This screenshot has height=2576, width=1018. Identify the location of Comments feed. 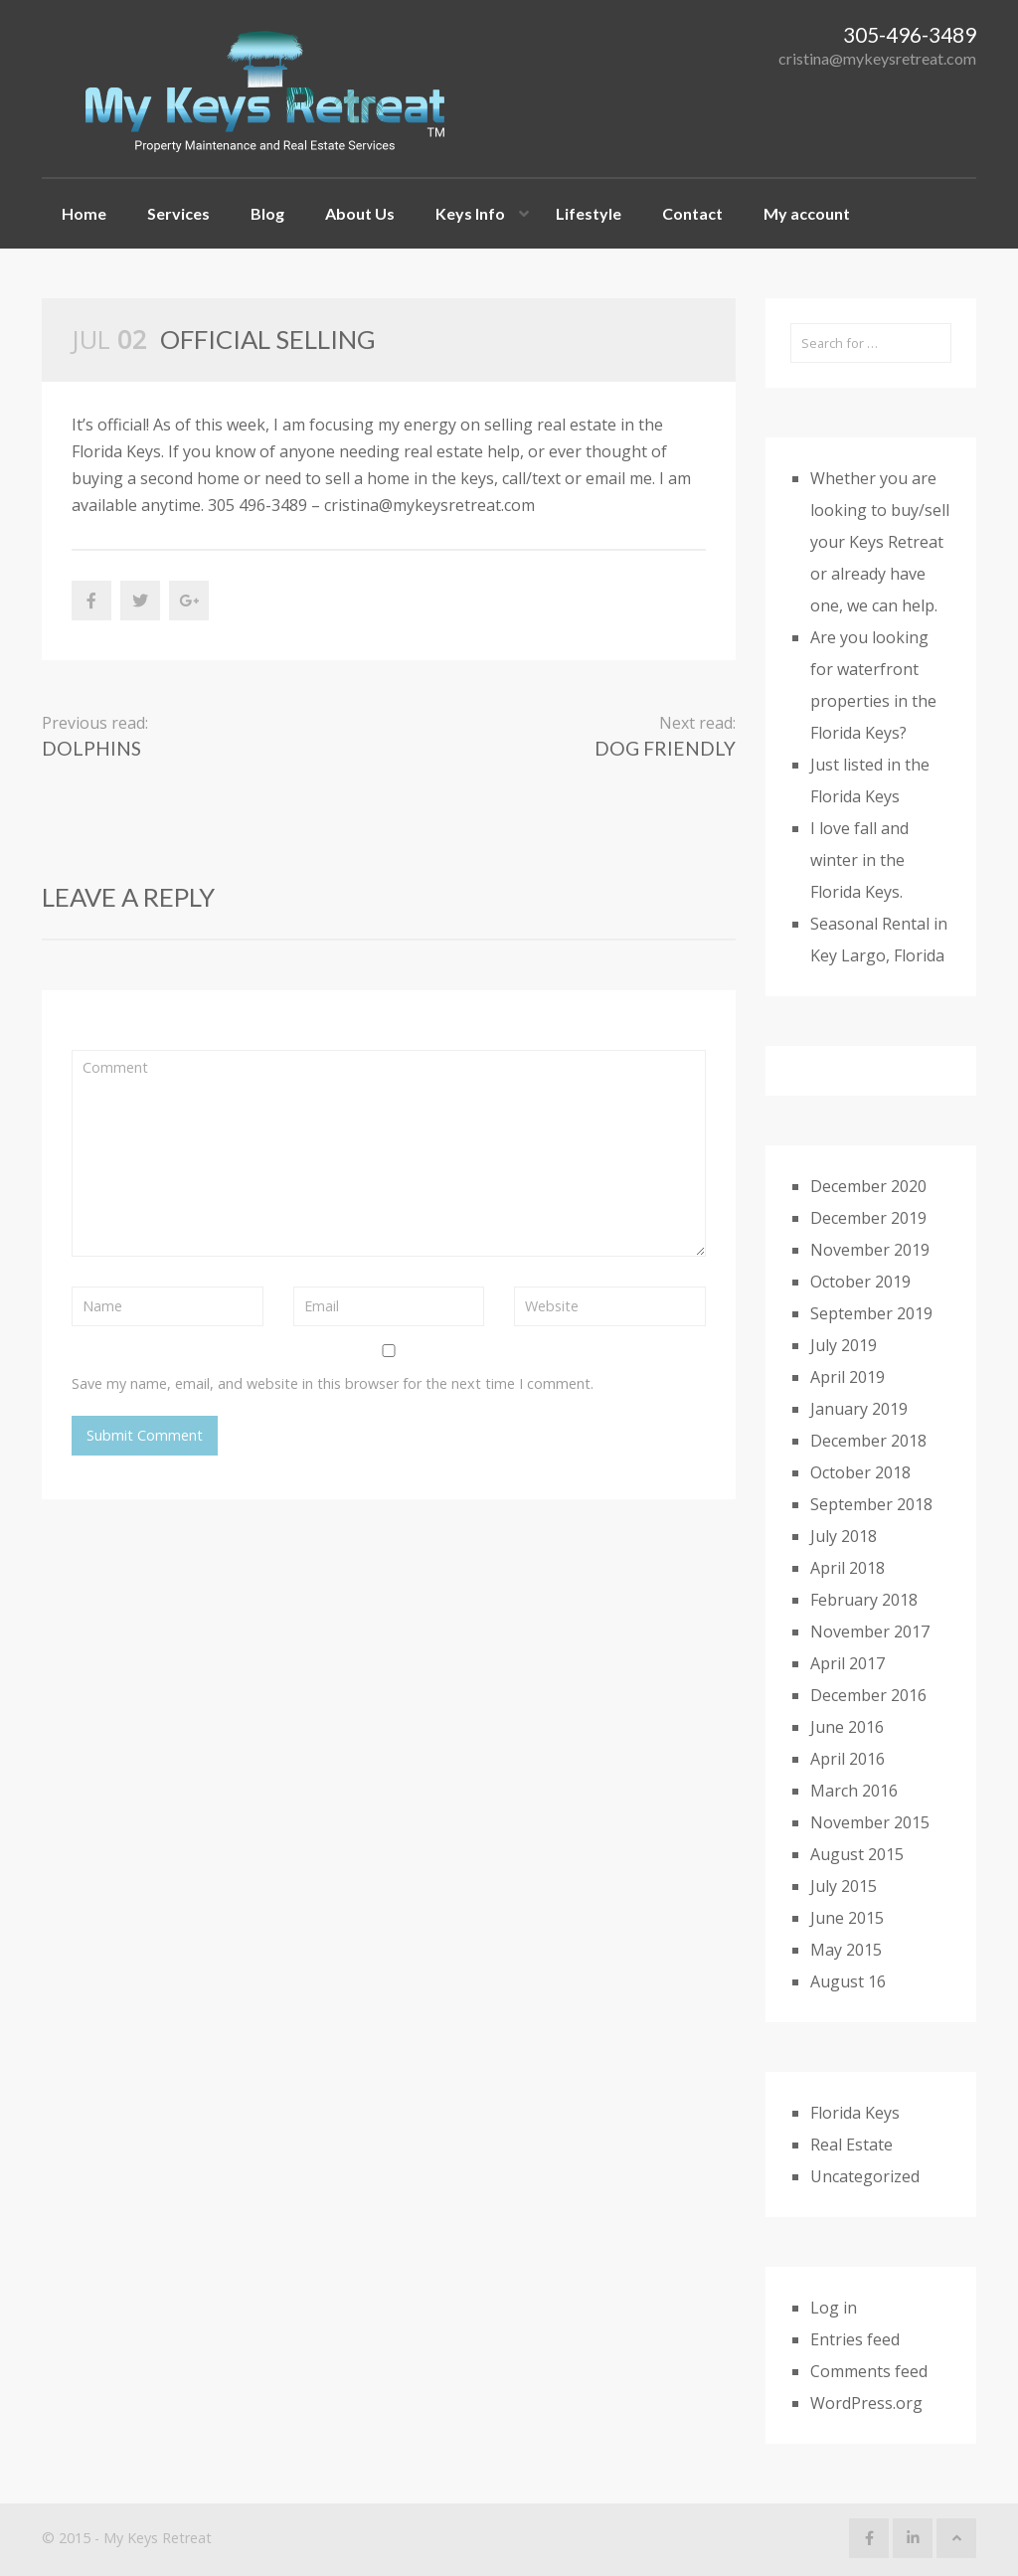
(869, 2371).